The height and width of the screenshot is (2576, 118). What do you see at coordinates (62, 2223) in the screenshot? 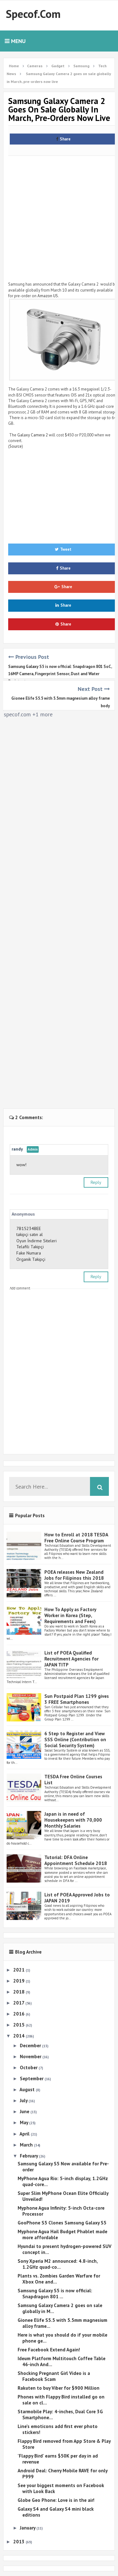
I see `GooPhone S5 Clones Samsung Galaxy S5` at bounding box center [62, 2223].